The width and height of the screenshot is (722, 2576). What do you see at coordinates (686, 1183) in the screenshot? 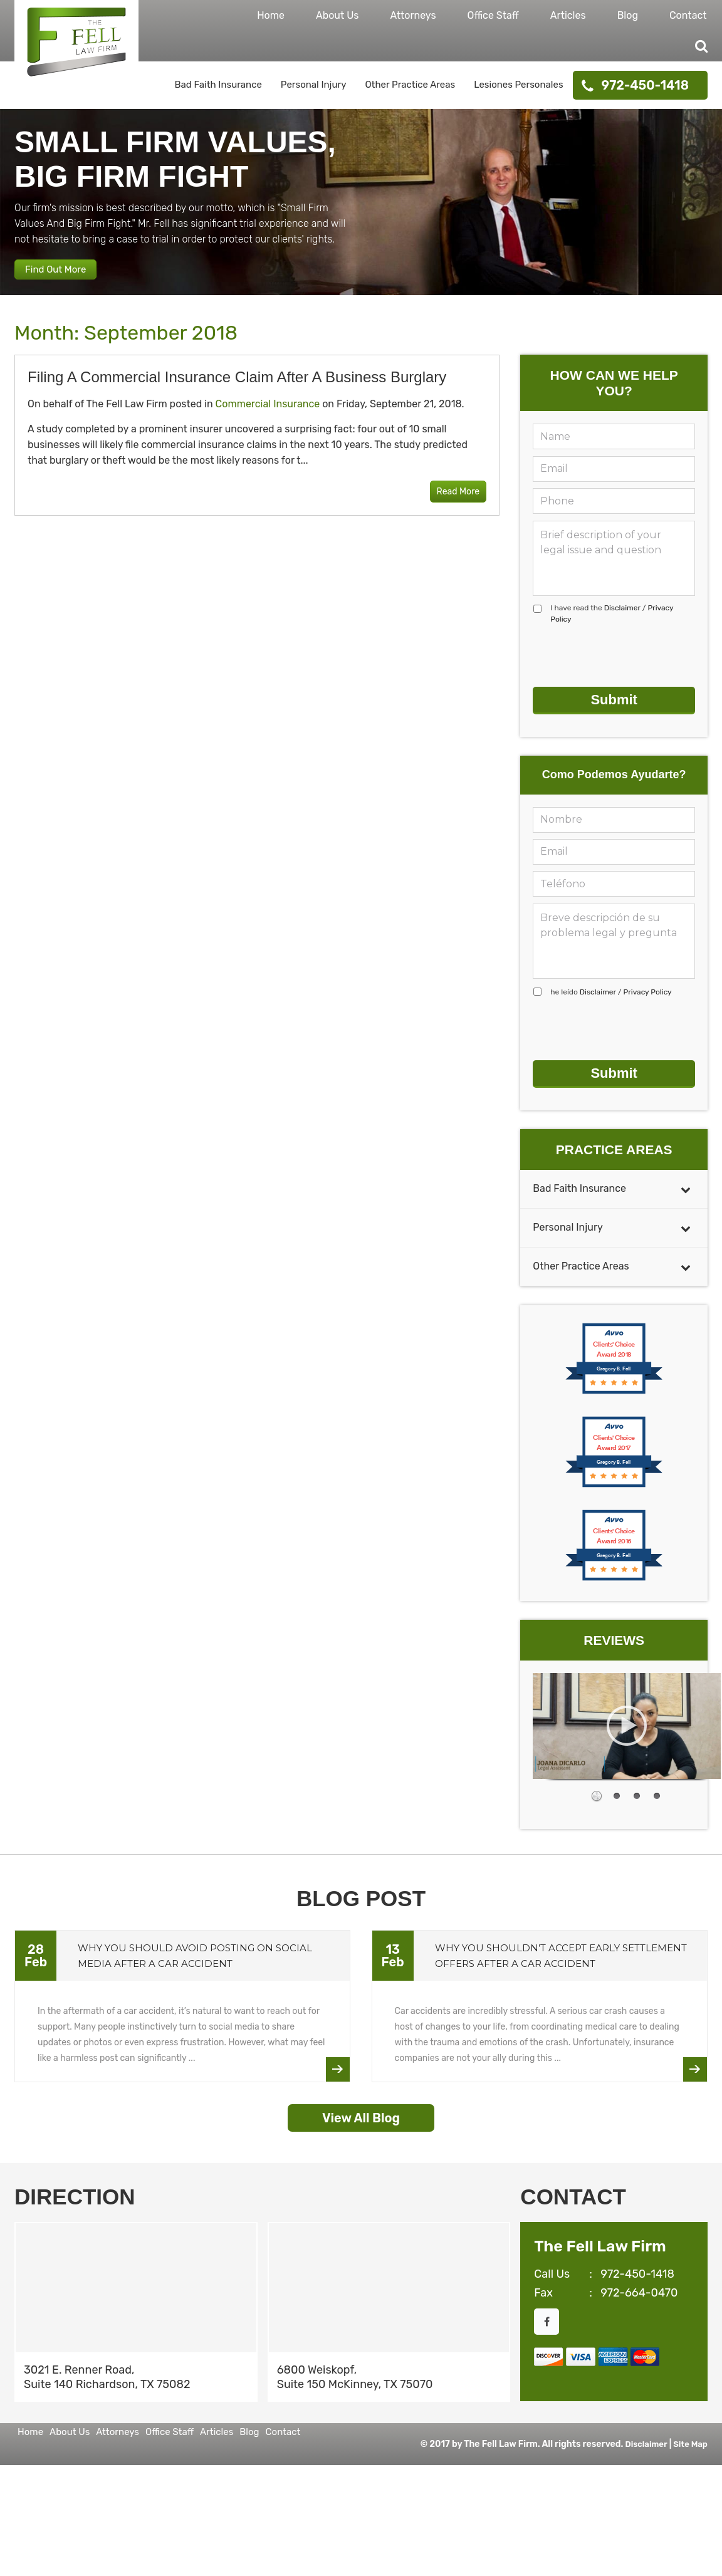
I see `[Toggle Submenu]` at bounding box center [686, 1183].